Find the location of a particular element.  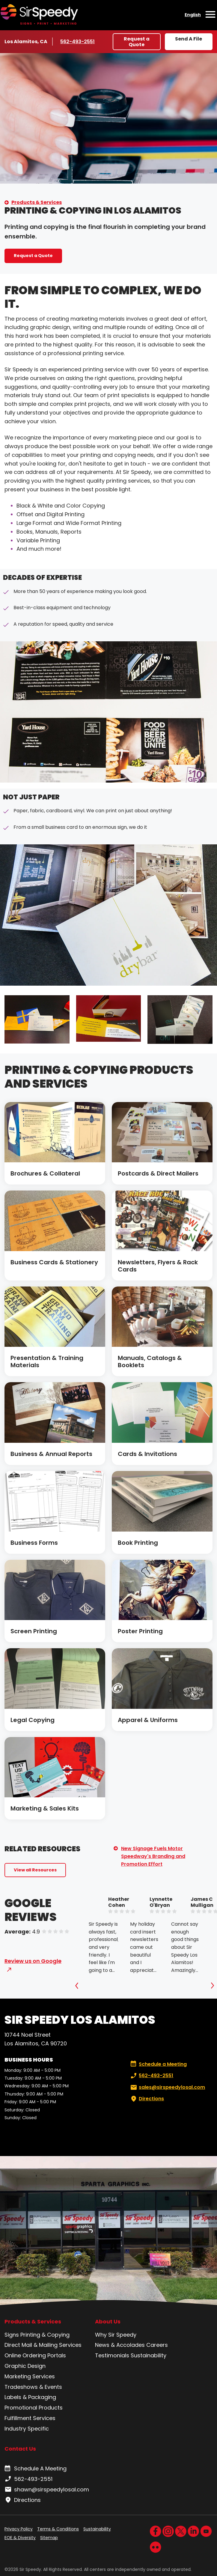

Sustainability is located at coordinates (148, 2355).